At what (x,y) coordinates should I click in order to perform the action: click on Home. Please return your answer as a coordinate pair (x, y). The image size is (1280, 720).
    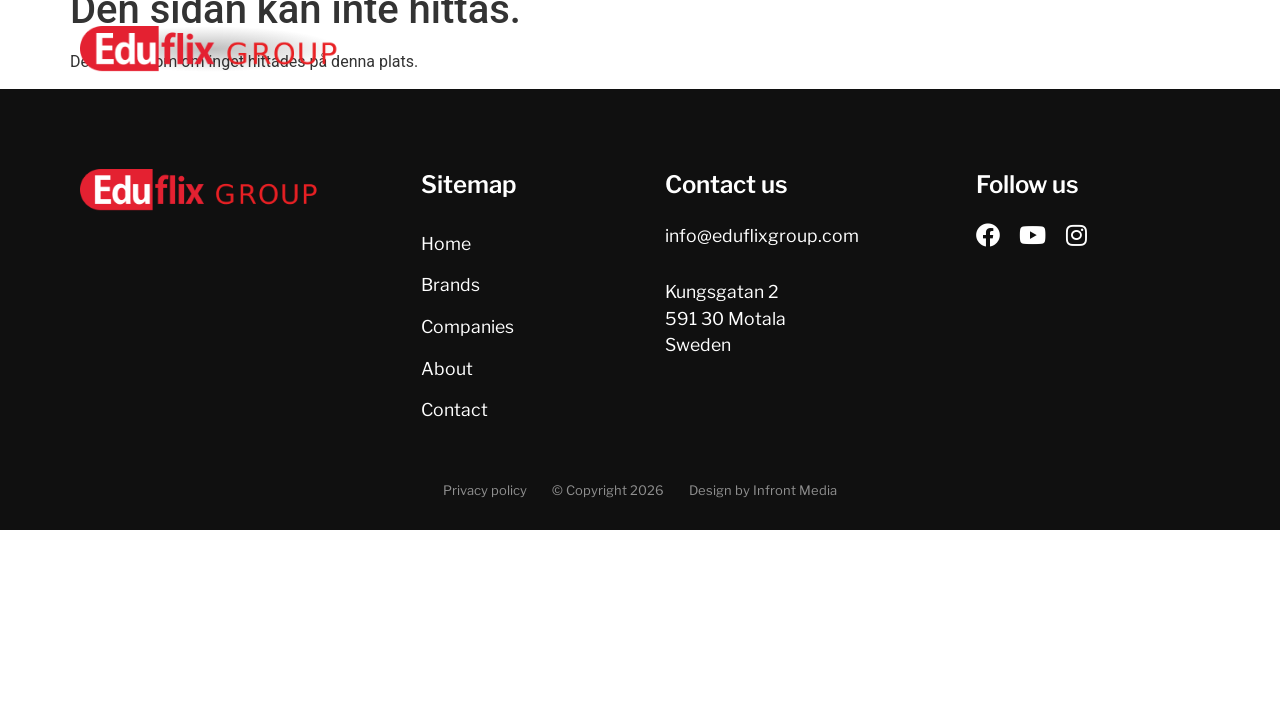
    Looking at the image, I should click on (568, 49).